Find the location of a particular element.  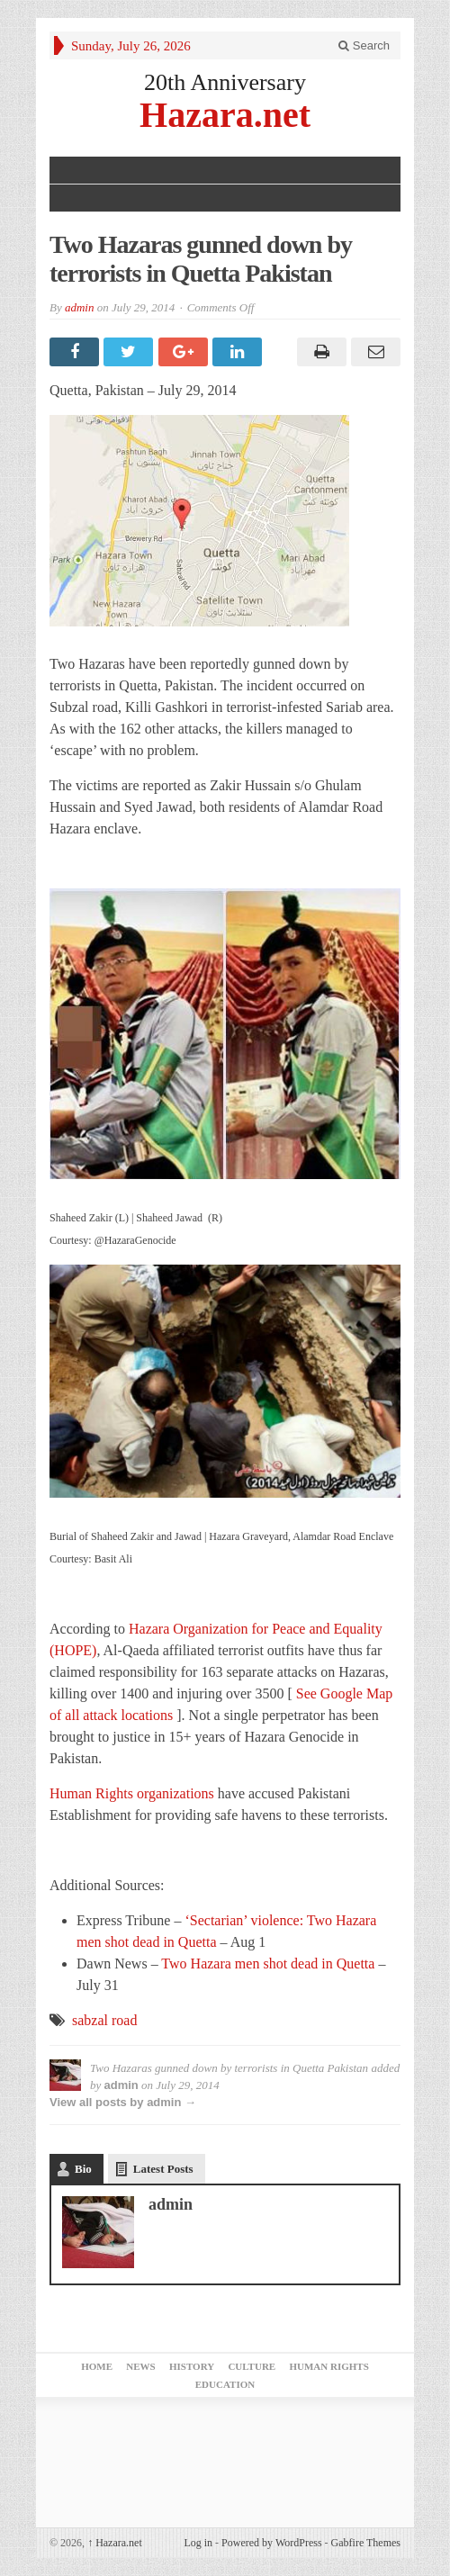

Bio is located at coordinates (83, 2168).